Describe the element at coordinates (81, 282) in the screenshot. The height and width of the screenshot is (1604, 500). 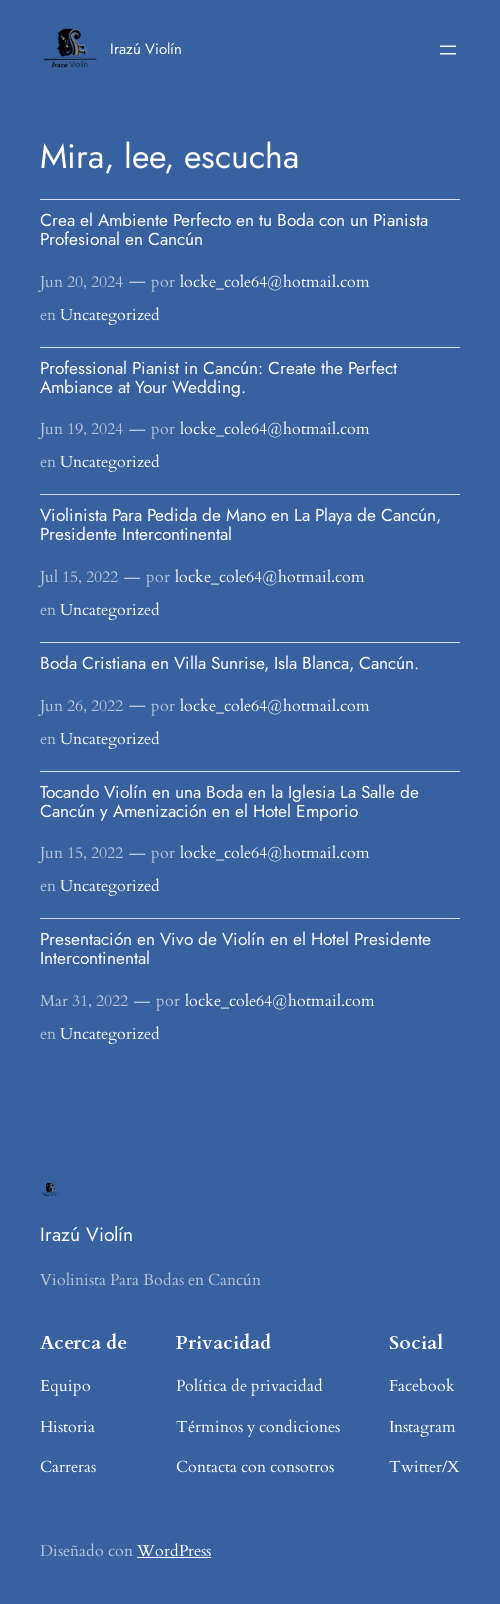
I see `Jun 20, 2024` at that location.